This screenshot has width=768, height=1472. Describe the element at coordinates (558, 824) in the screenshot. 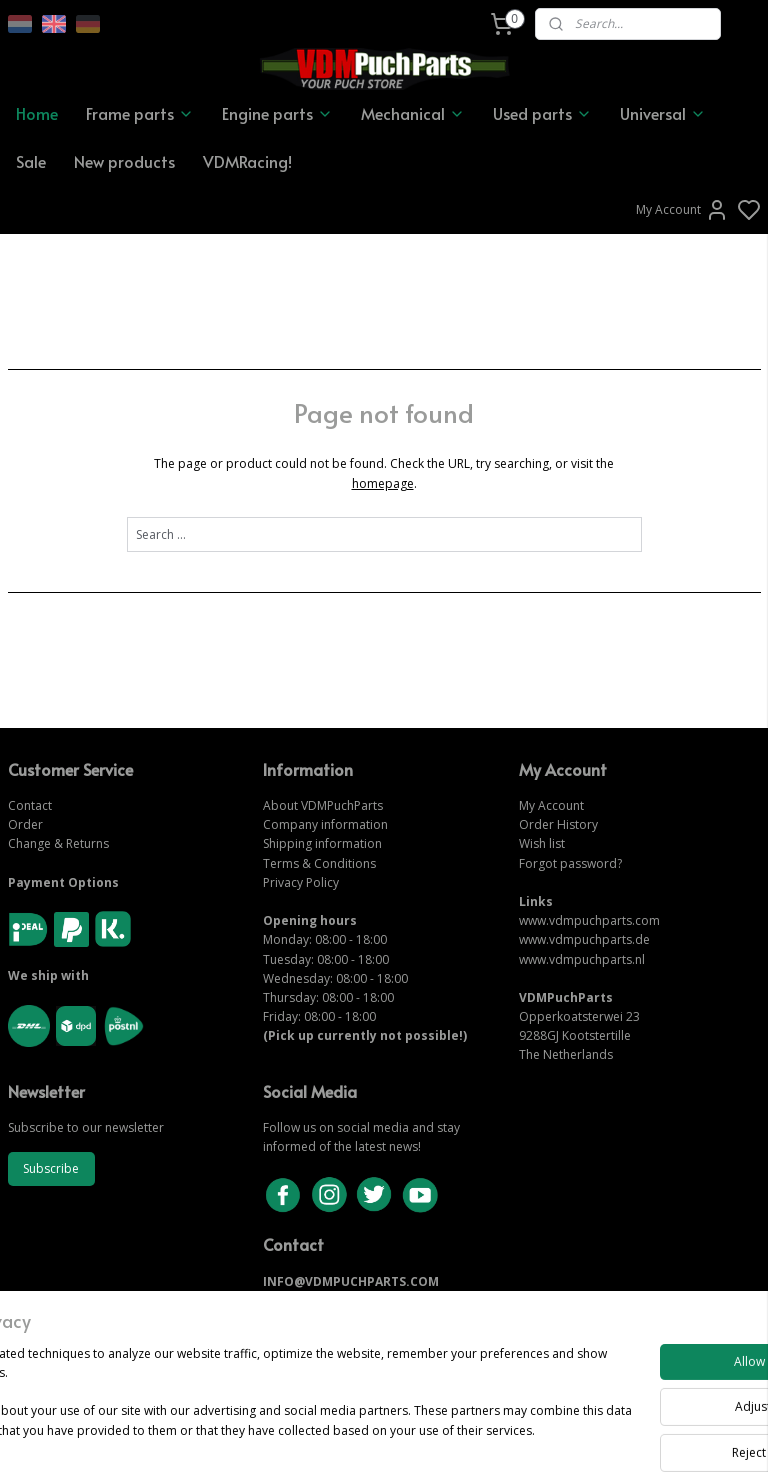

I see `Order History` at that location.